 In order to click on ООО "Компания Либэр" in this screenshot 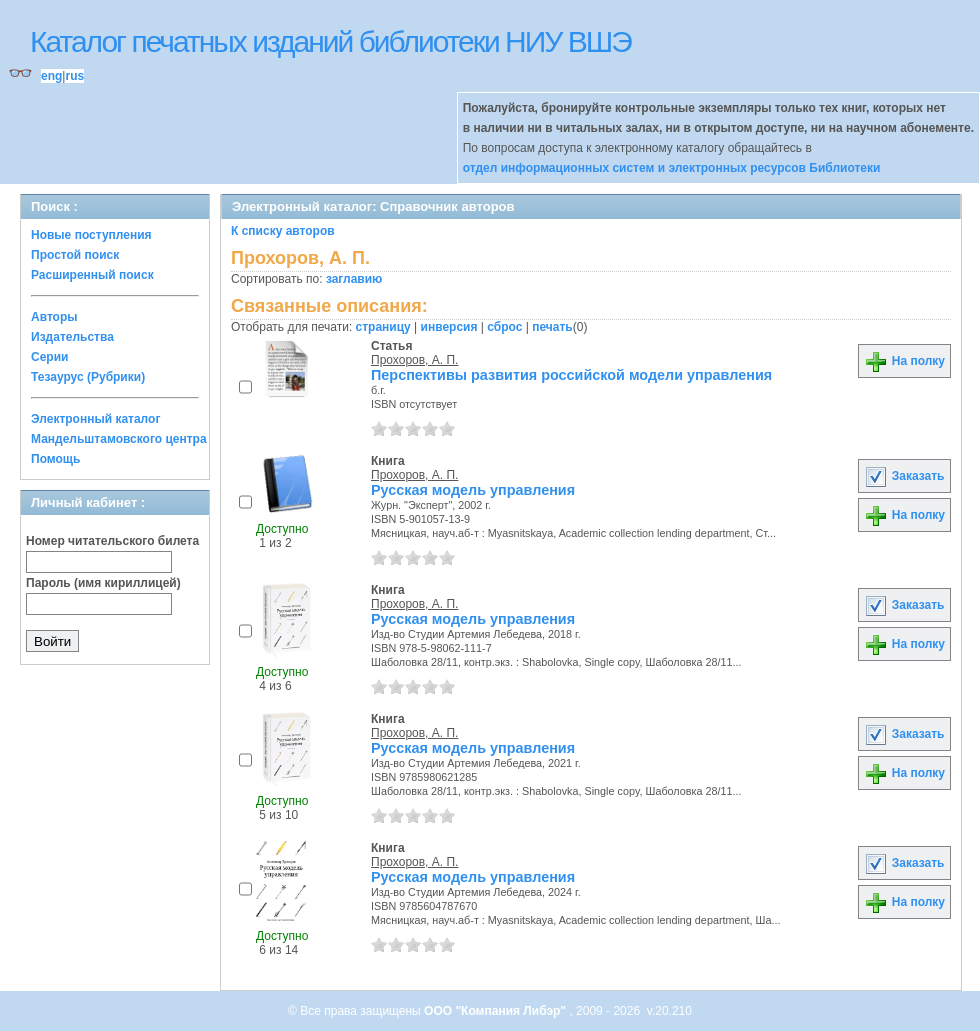, I will do `click(496, 1011)`.